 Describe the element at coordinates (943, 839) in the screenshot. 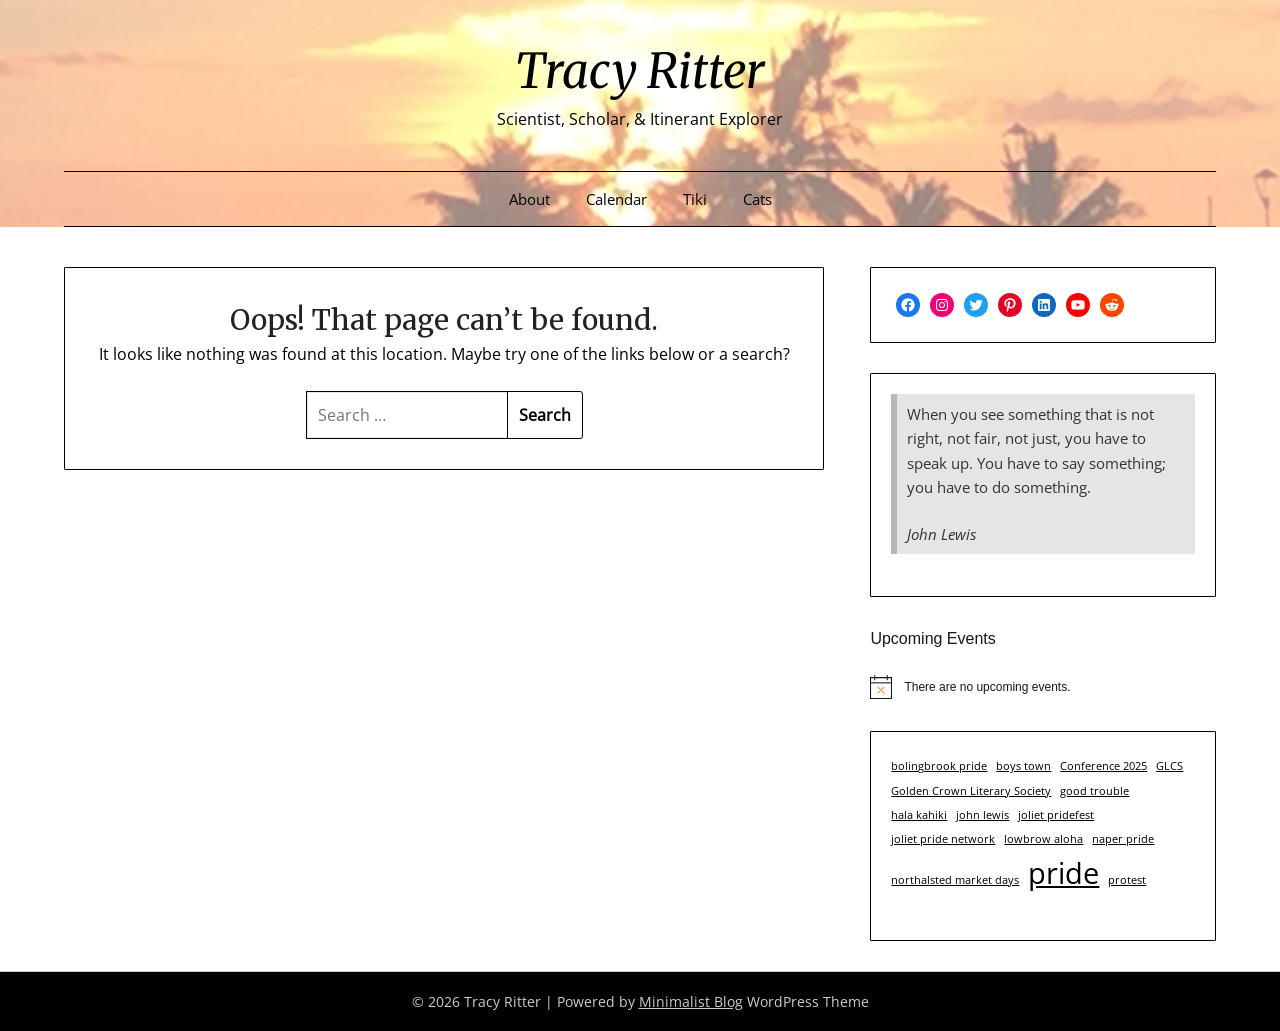

I see `joliet pride network [joliet pride network (1 item)]` at that location.